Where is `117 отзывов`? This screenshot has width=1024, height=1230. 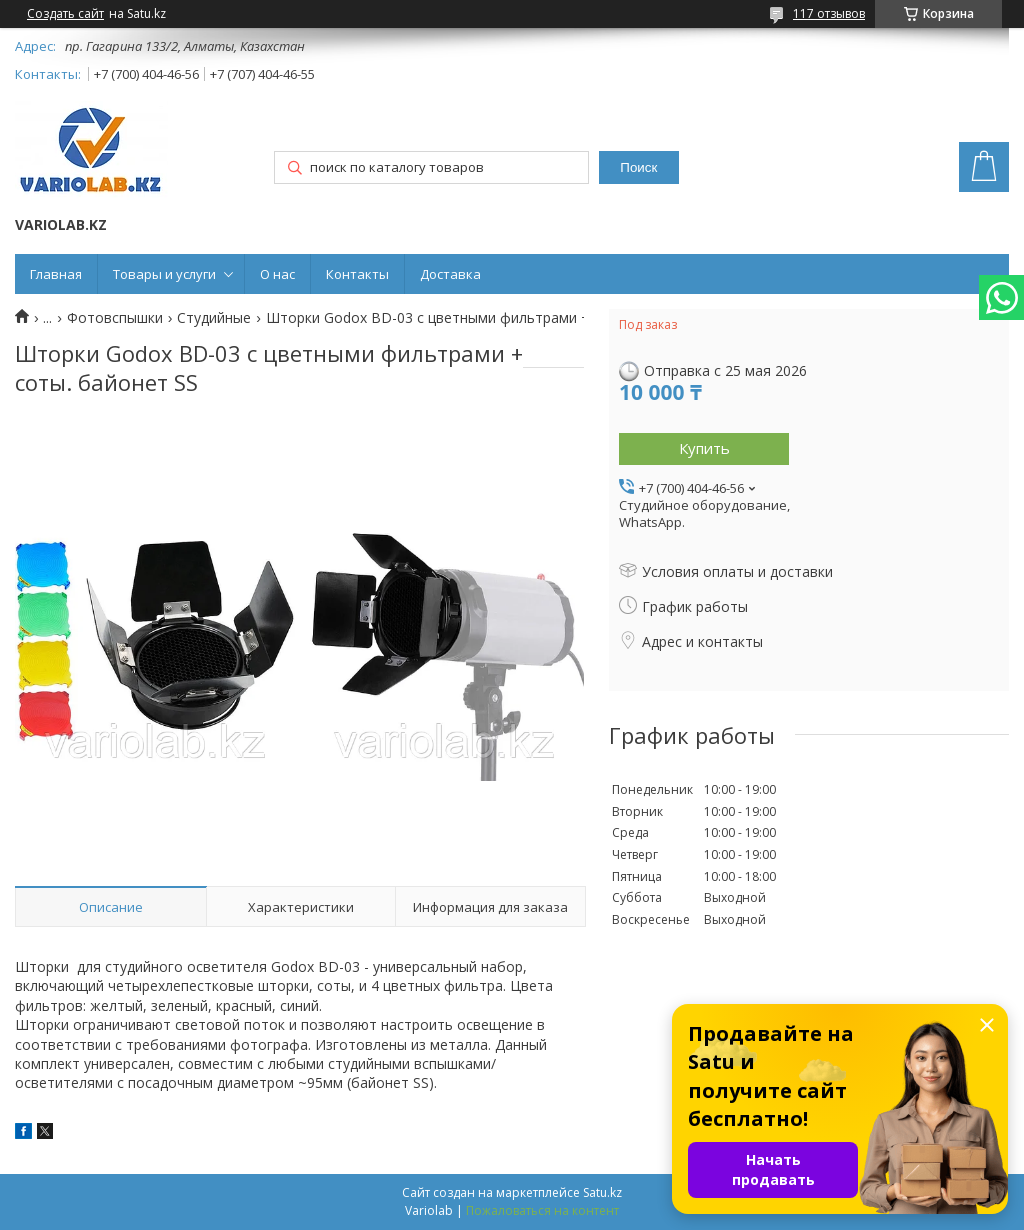
117 отзывов is located at coordinates (829, 13).